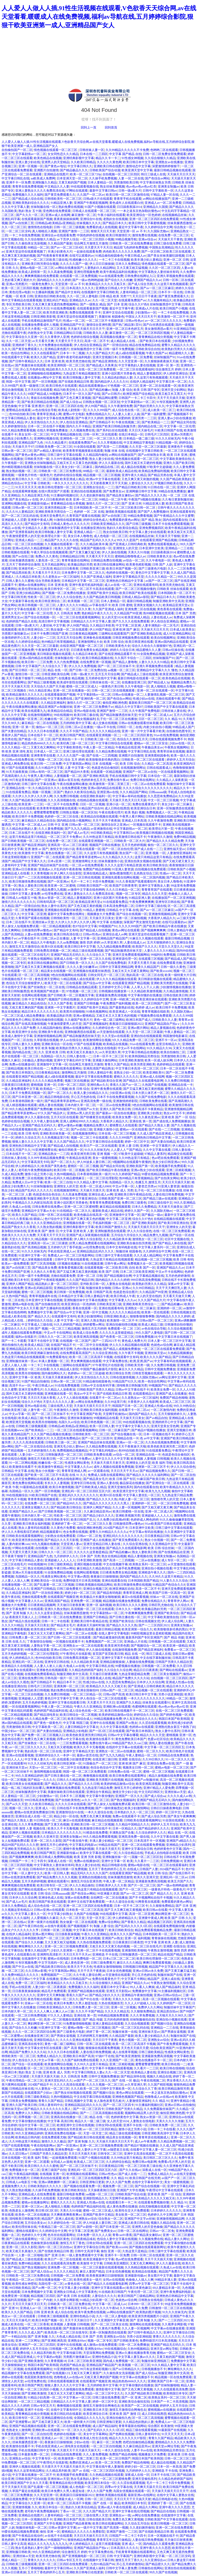 The image size is (198, 2576). Describe the element at coordinates (27, 198) in the screenshot. I see `国产精品成人综合在线` at that location.